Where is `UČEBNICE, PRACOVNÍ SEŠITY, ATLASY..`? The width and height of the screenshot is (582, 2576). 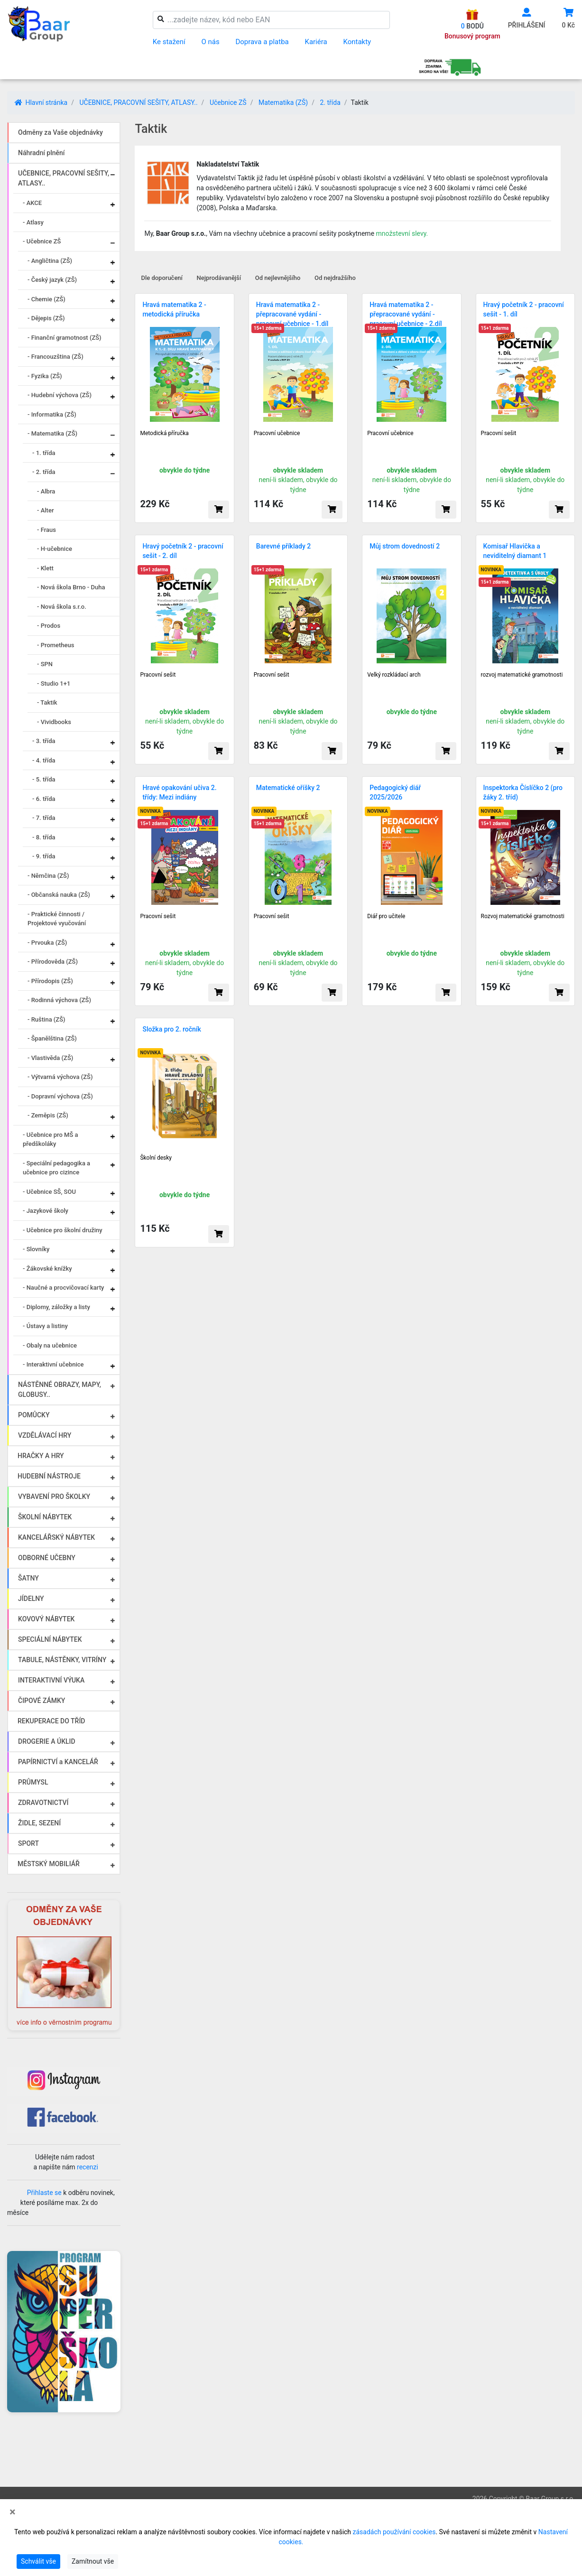 UČEBNICE, PRACOVNÍ SEŠITY, ATLASY.. is located at coordinates (138, 102).